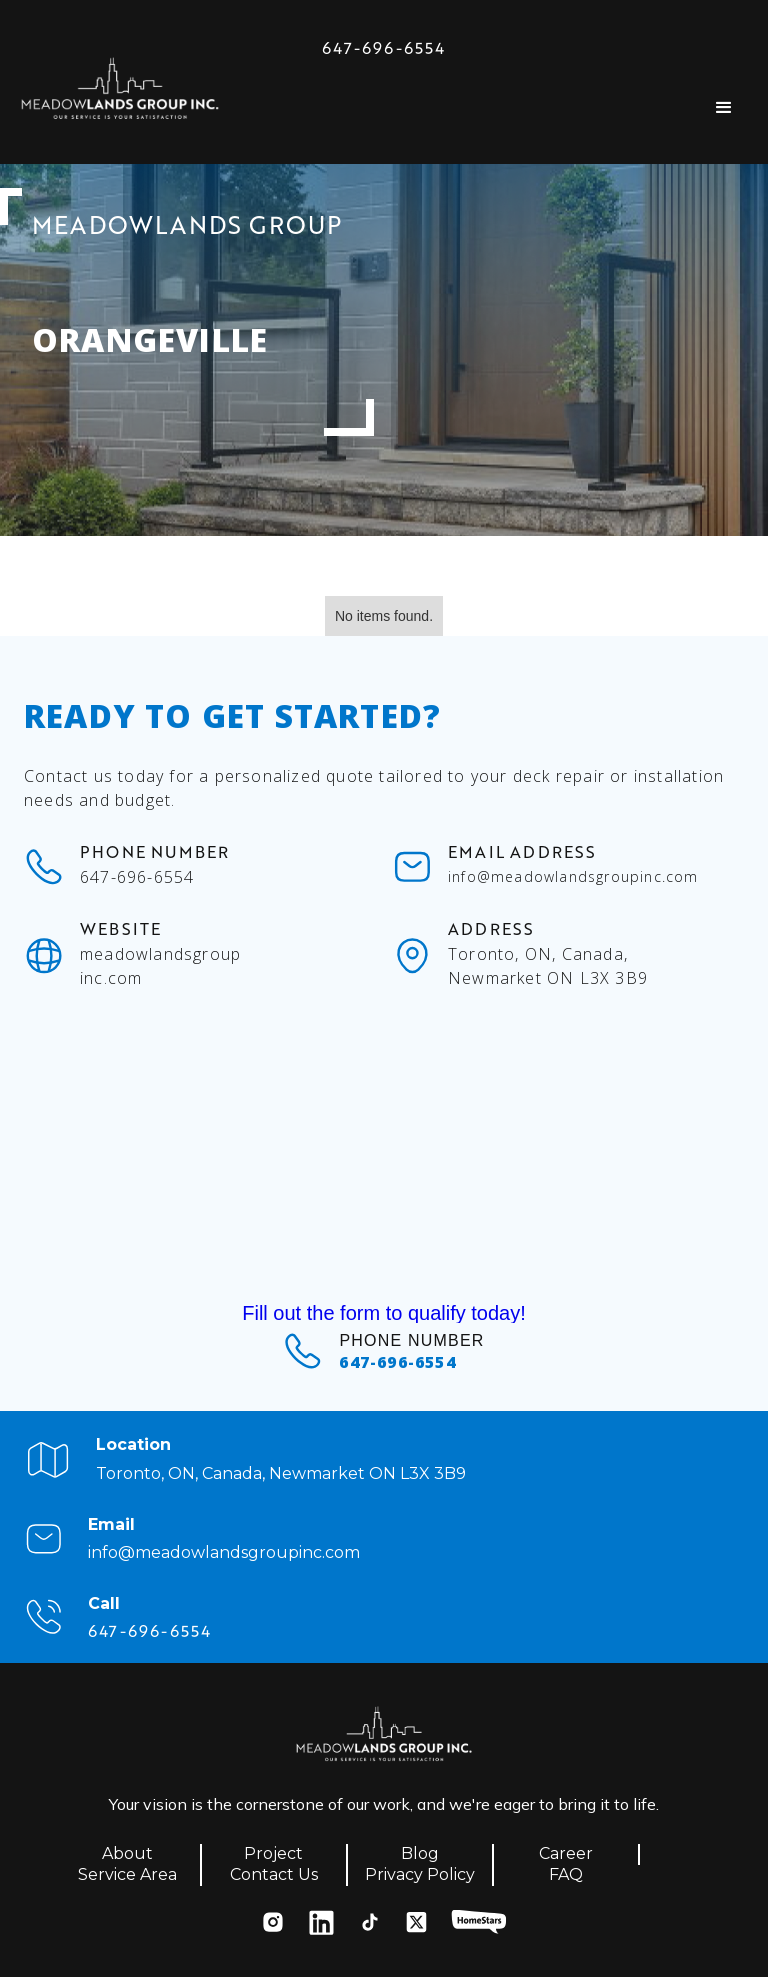  What do you see at coordinates (724, 108) in the screenshot?
I see `[button]` at bounding box center [724, 108].